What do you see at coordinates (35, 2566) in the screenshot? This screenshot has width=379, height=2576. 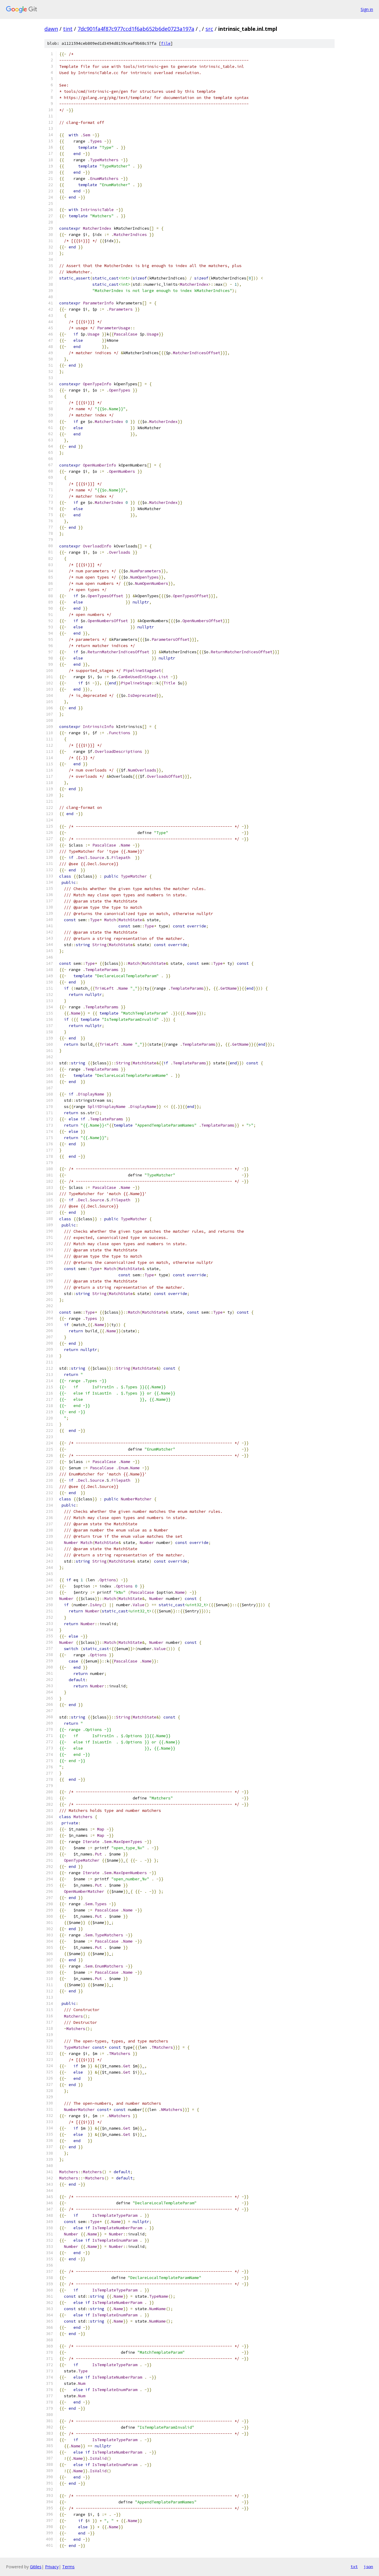 I see `Gitiles` at bounding box center [35, 2566].